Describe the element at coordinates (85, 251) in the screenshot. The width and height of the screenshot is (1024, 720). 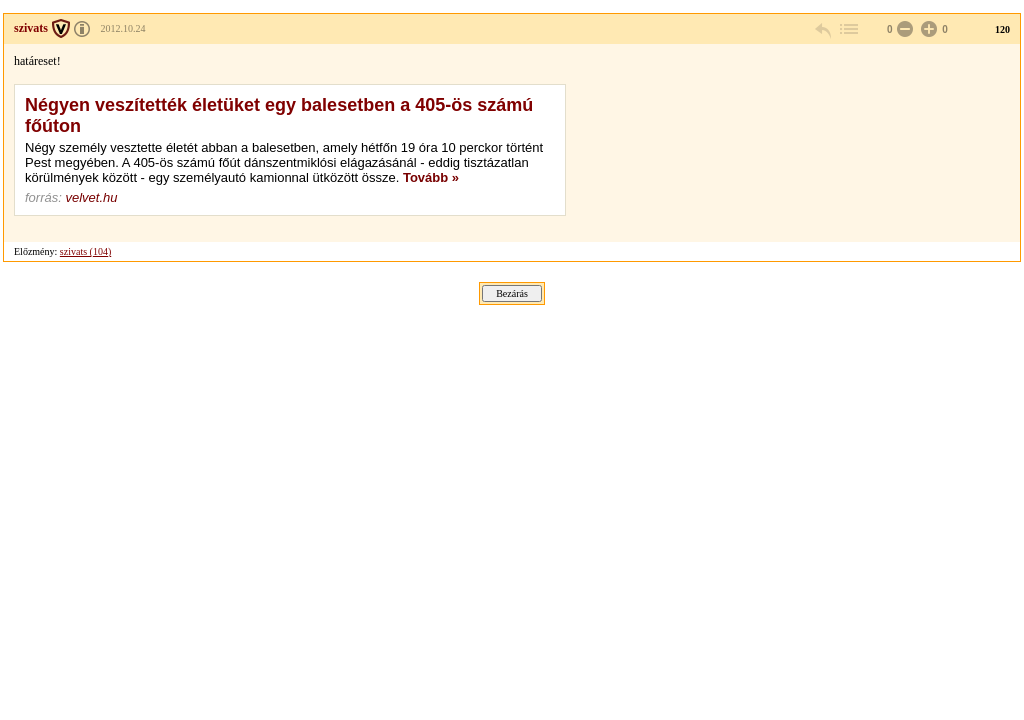
I see `szivats (104)` at that location.